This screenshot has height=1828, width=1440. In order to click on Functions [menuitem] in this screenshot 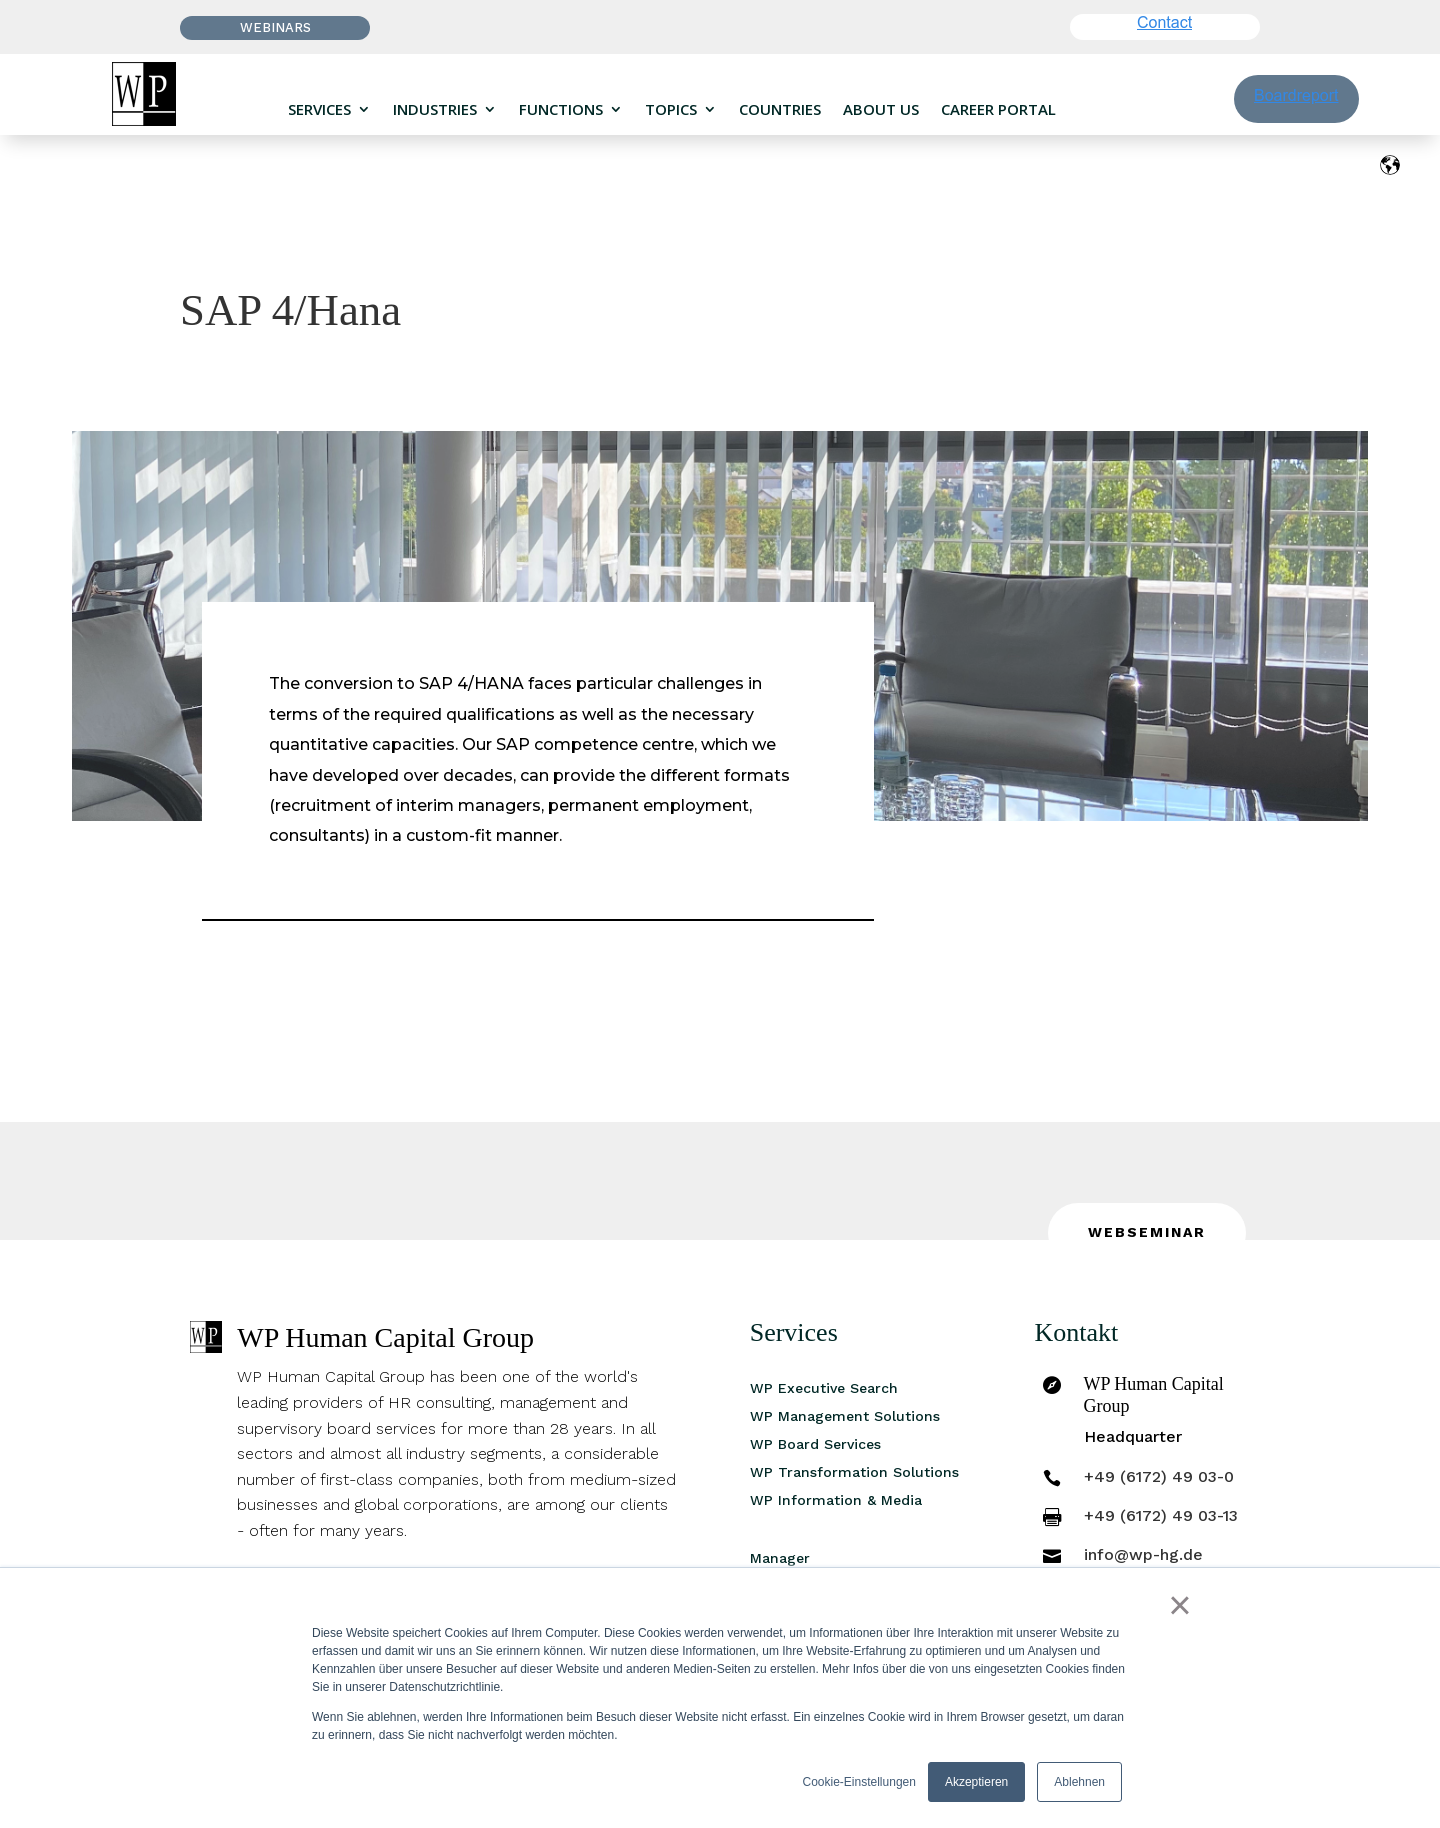, I will do `click(561, 109)`.